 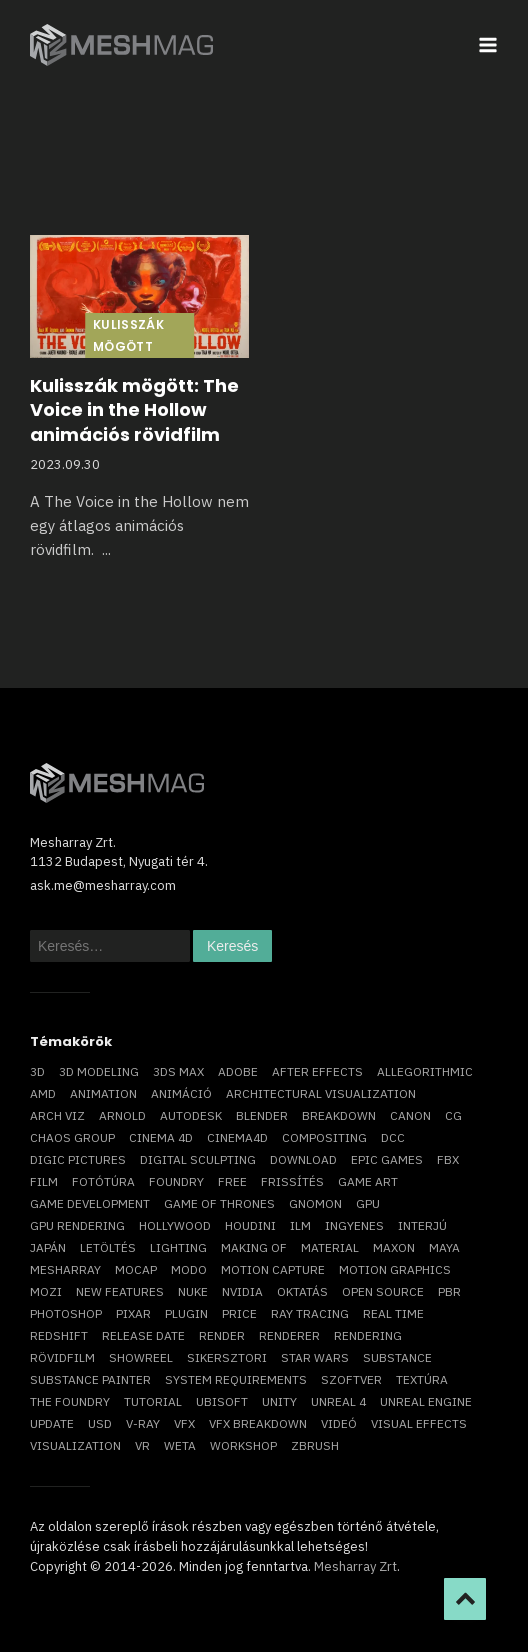 What do you see at coordinates (236, 1379) in the screenshot?
I see `system requirements` at bounding box center [236, 1379].